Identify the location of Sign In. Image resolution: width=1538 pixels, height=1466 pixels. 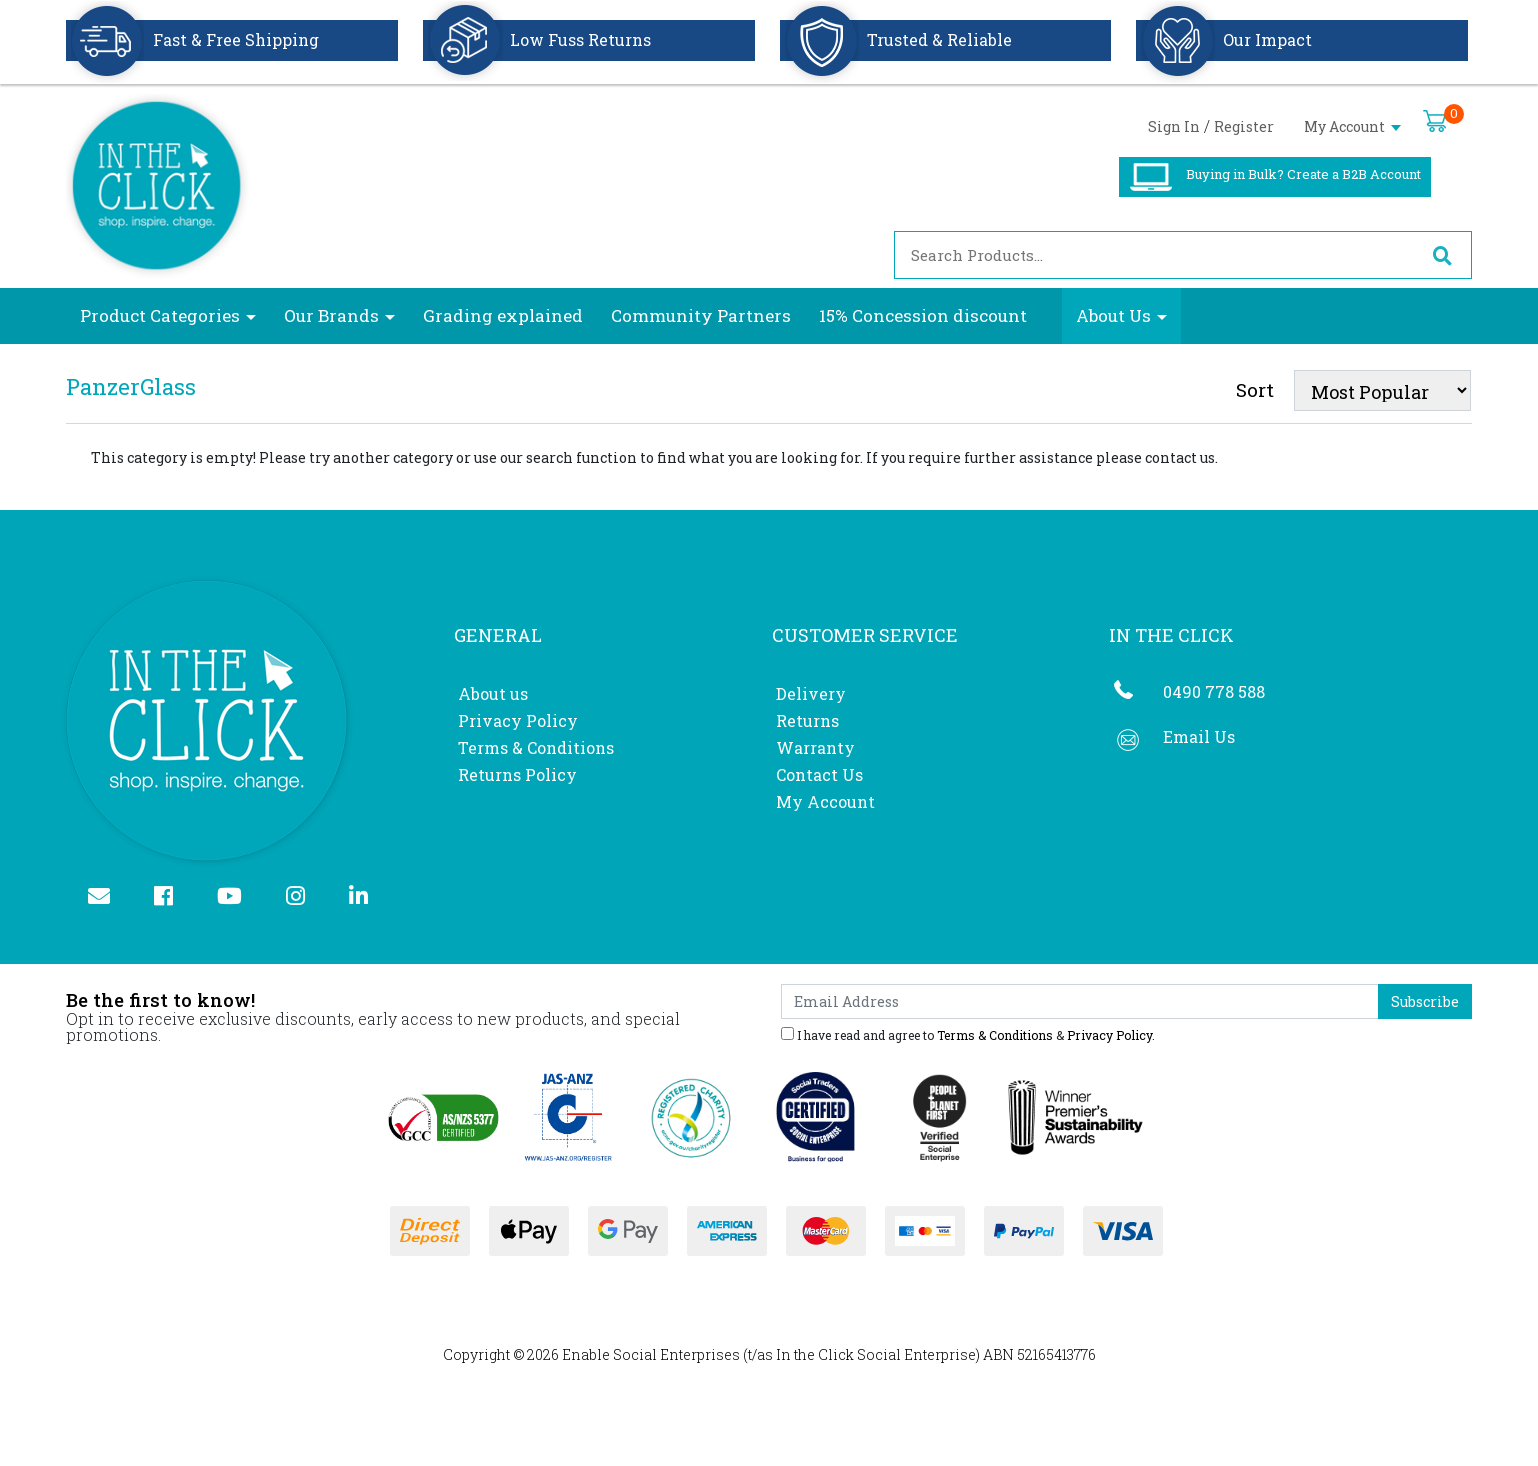
(1174, 126).